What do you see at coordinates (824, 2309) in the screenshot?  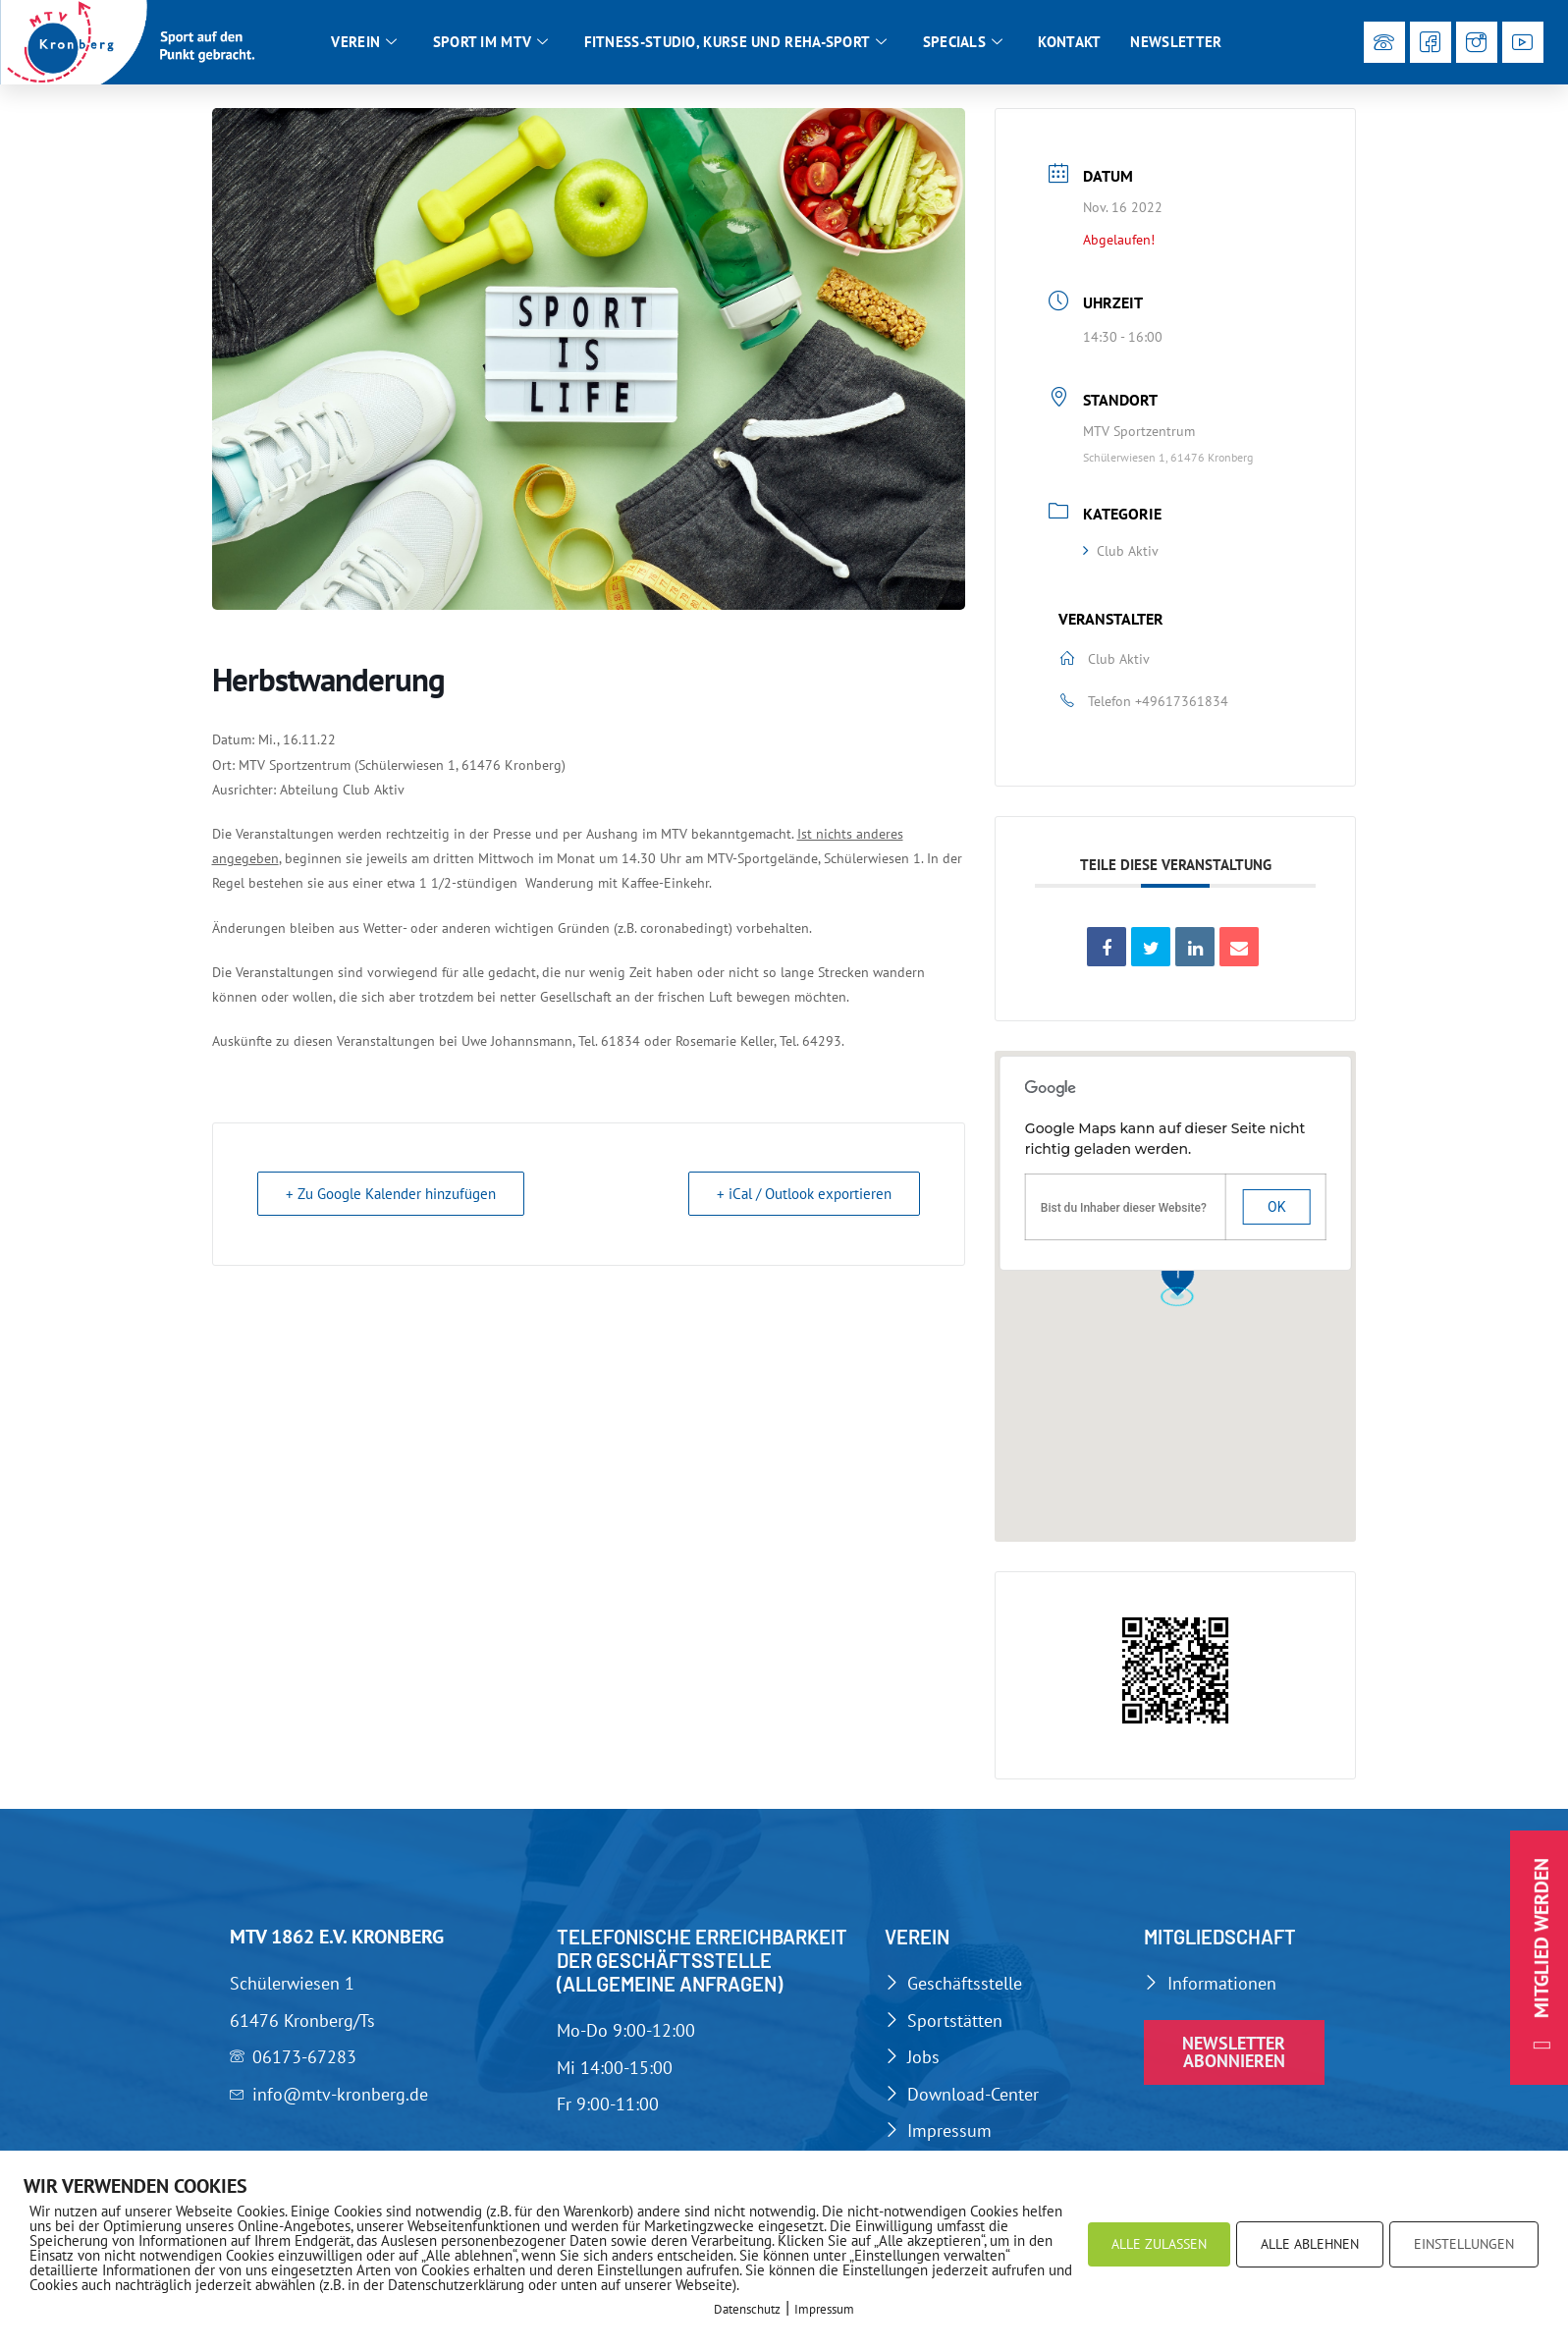 I see `Impressum` at bounding box center [824, 2309].